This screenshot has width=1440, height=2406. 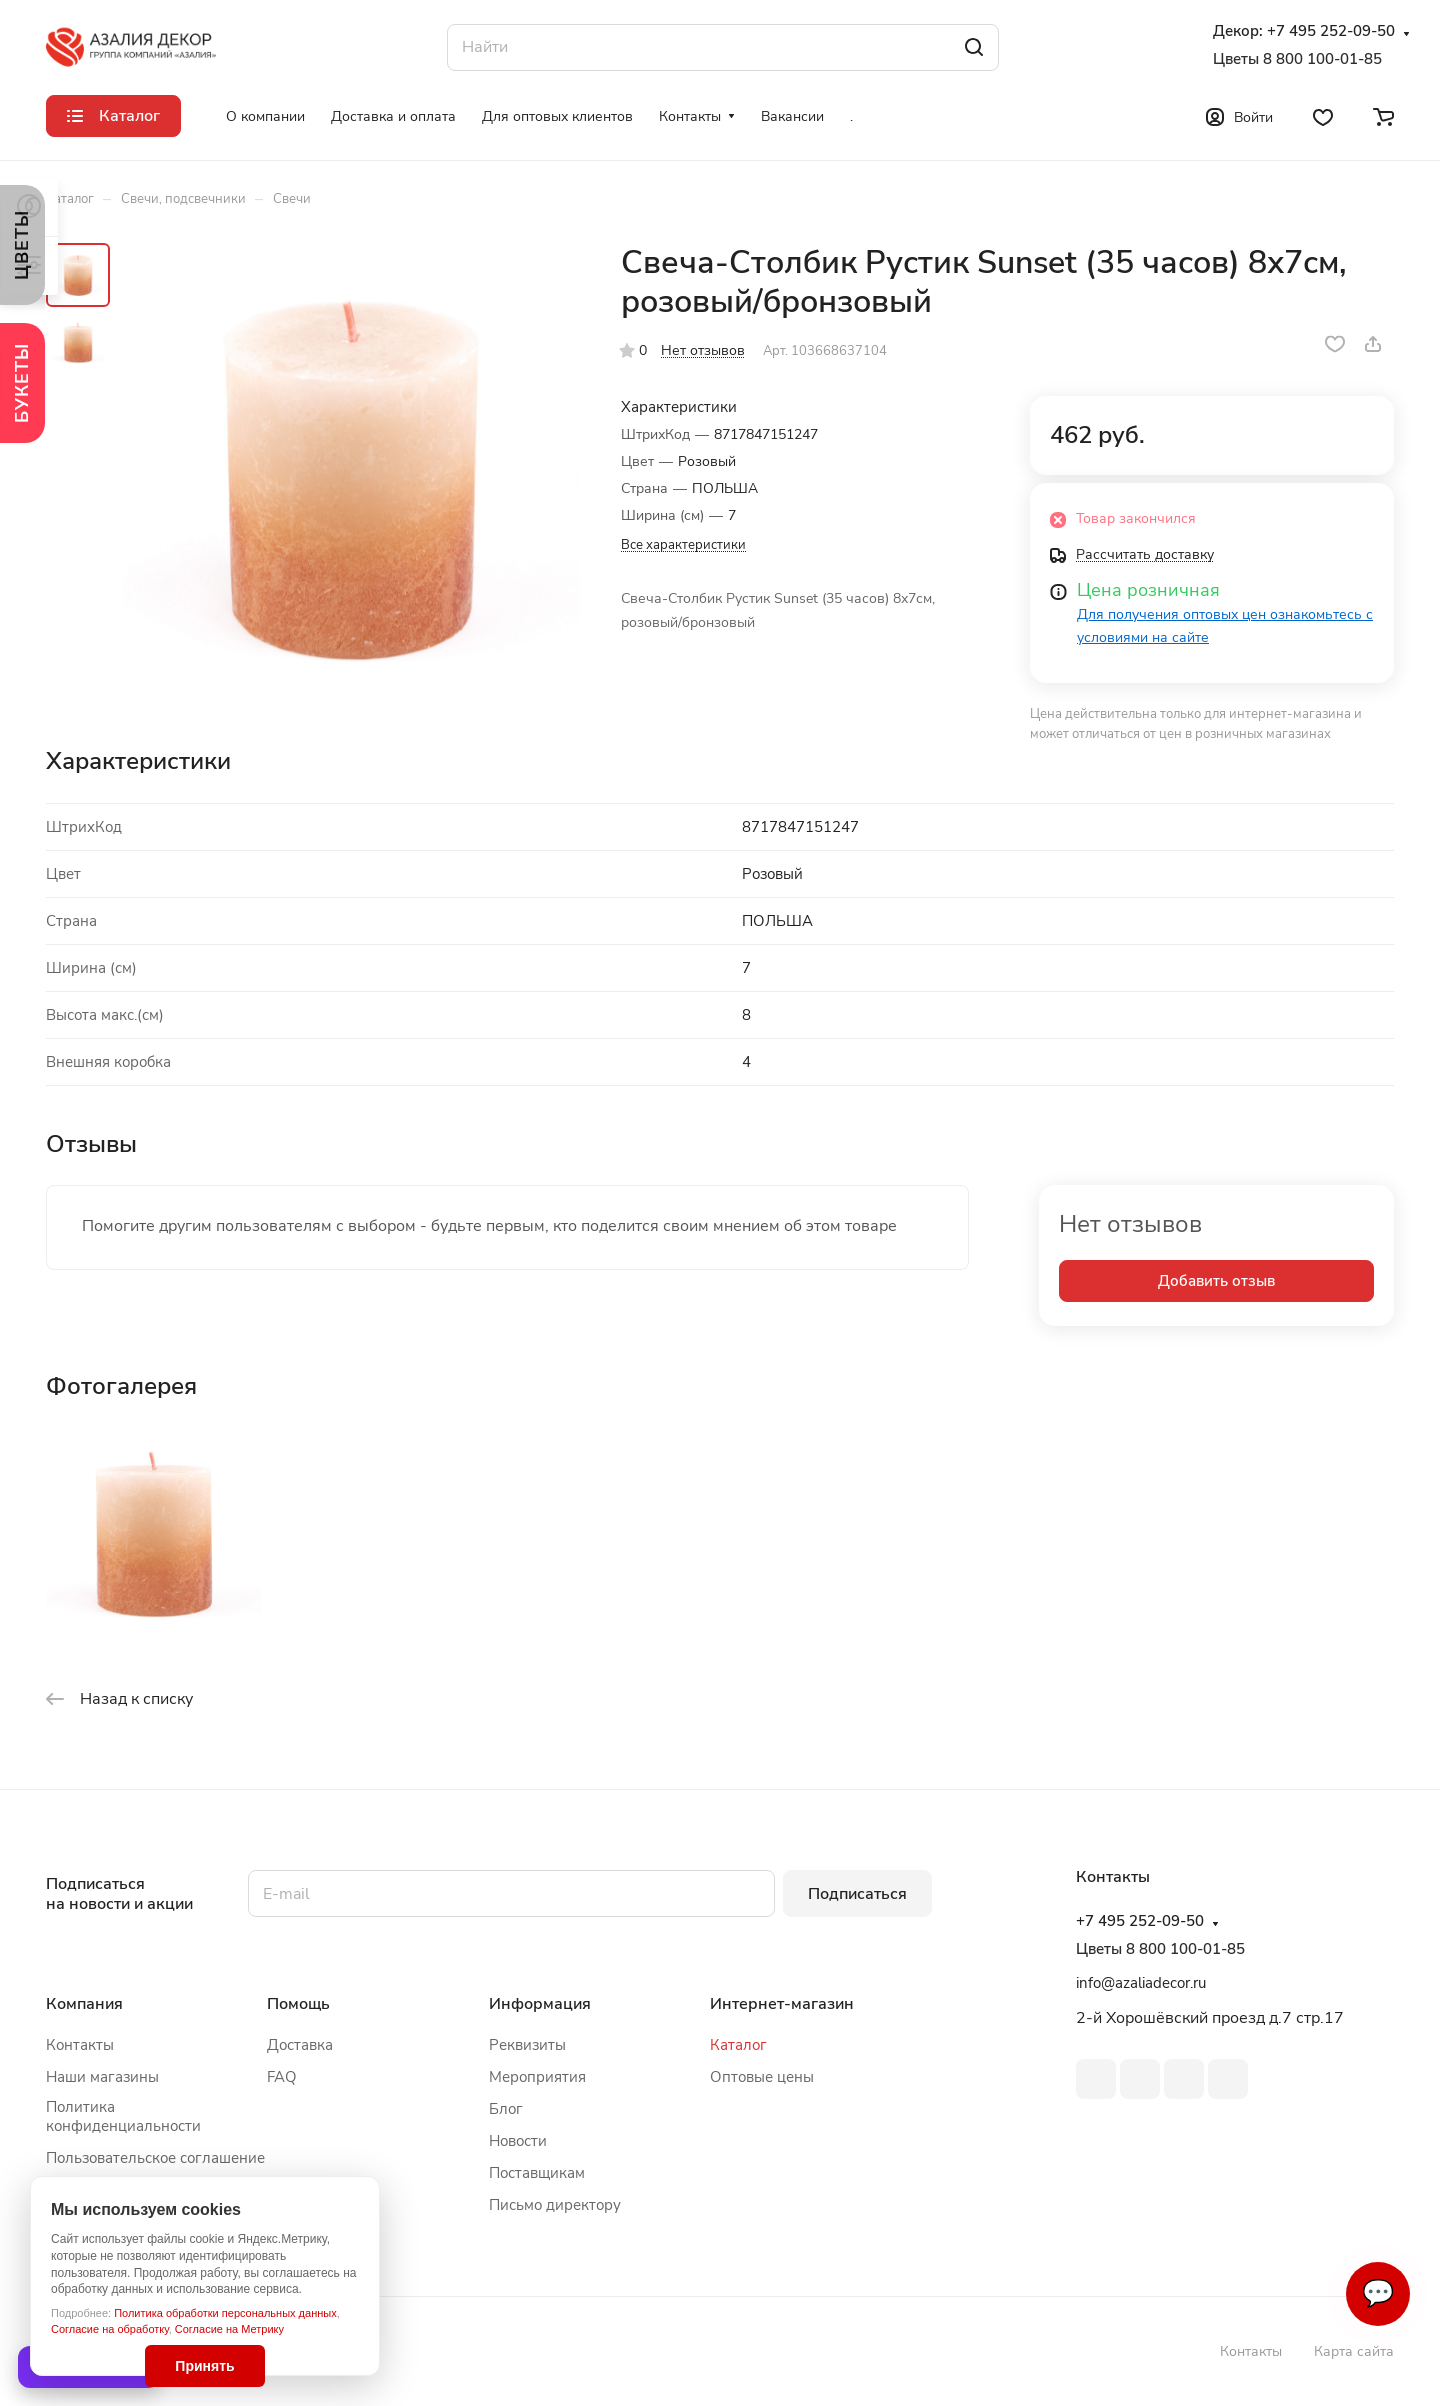 What do you see at coordinates (738, 2045) in the screenshot?
I see `Каталог` at bounding box center [738, 2045].